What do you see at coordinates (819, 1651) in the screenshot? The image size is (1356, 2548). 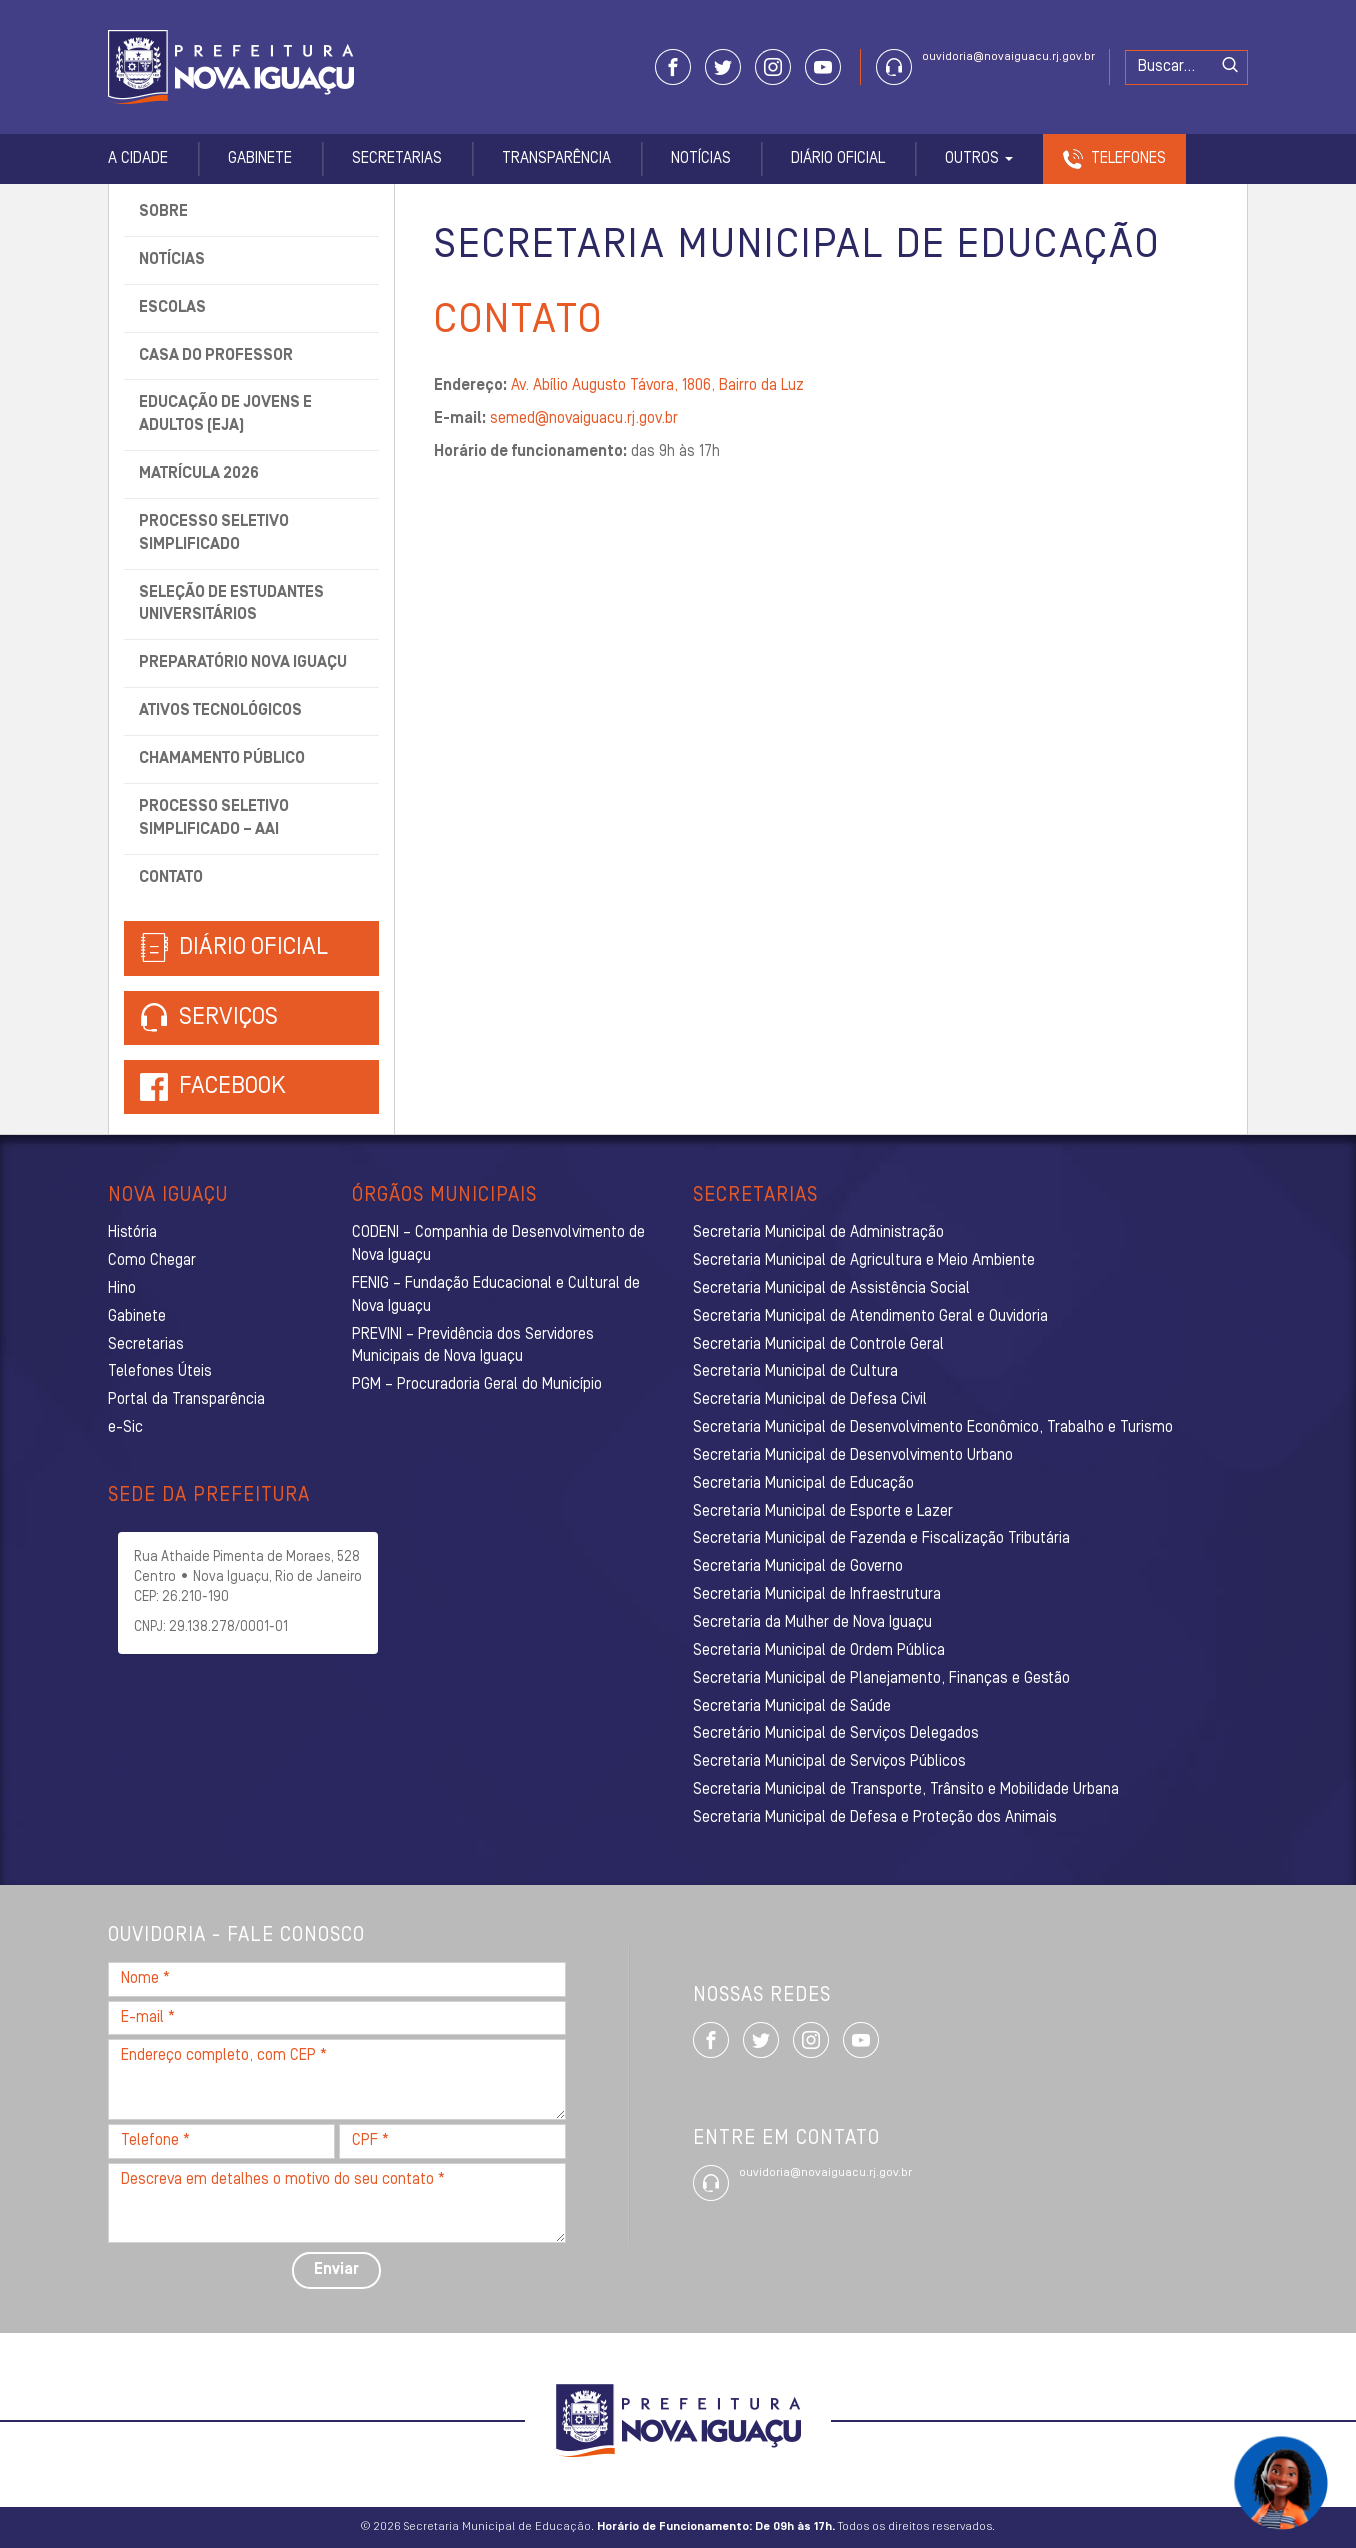 I see `Secretaria Municipal de Ordem Pública` at bounding box center [819, 1651].